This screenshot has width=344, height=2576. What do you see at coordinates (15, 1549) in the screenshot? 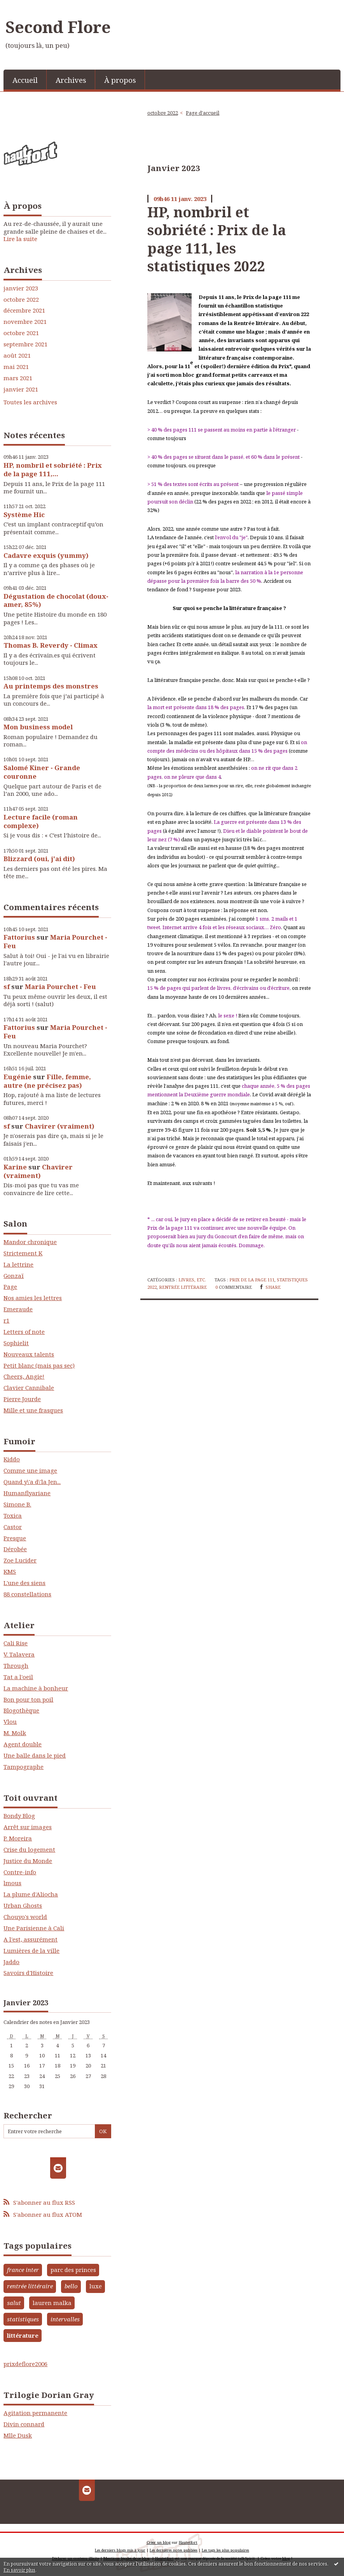
I see `Dérobée` at bounding box center [15, 1549].